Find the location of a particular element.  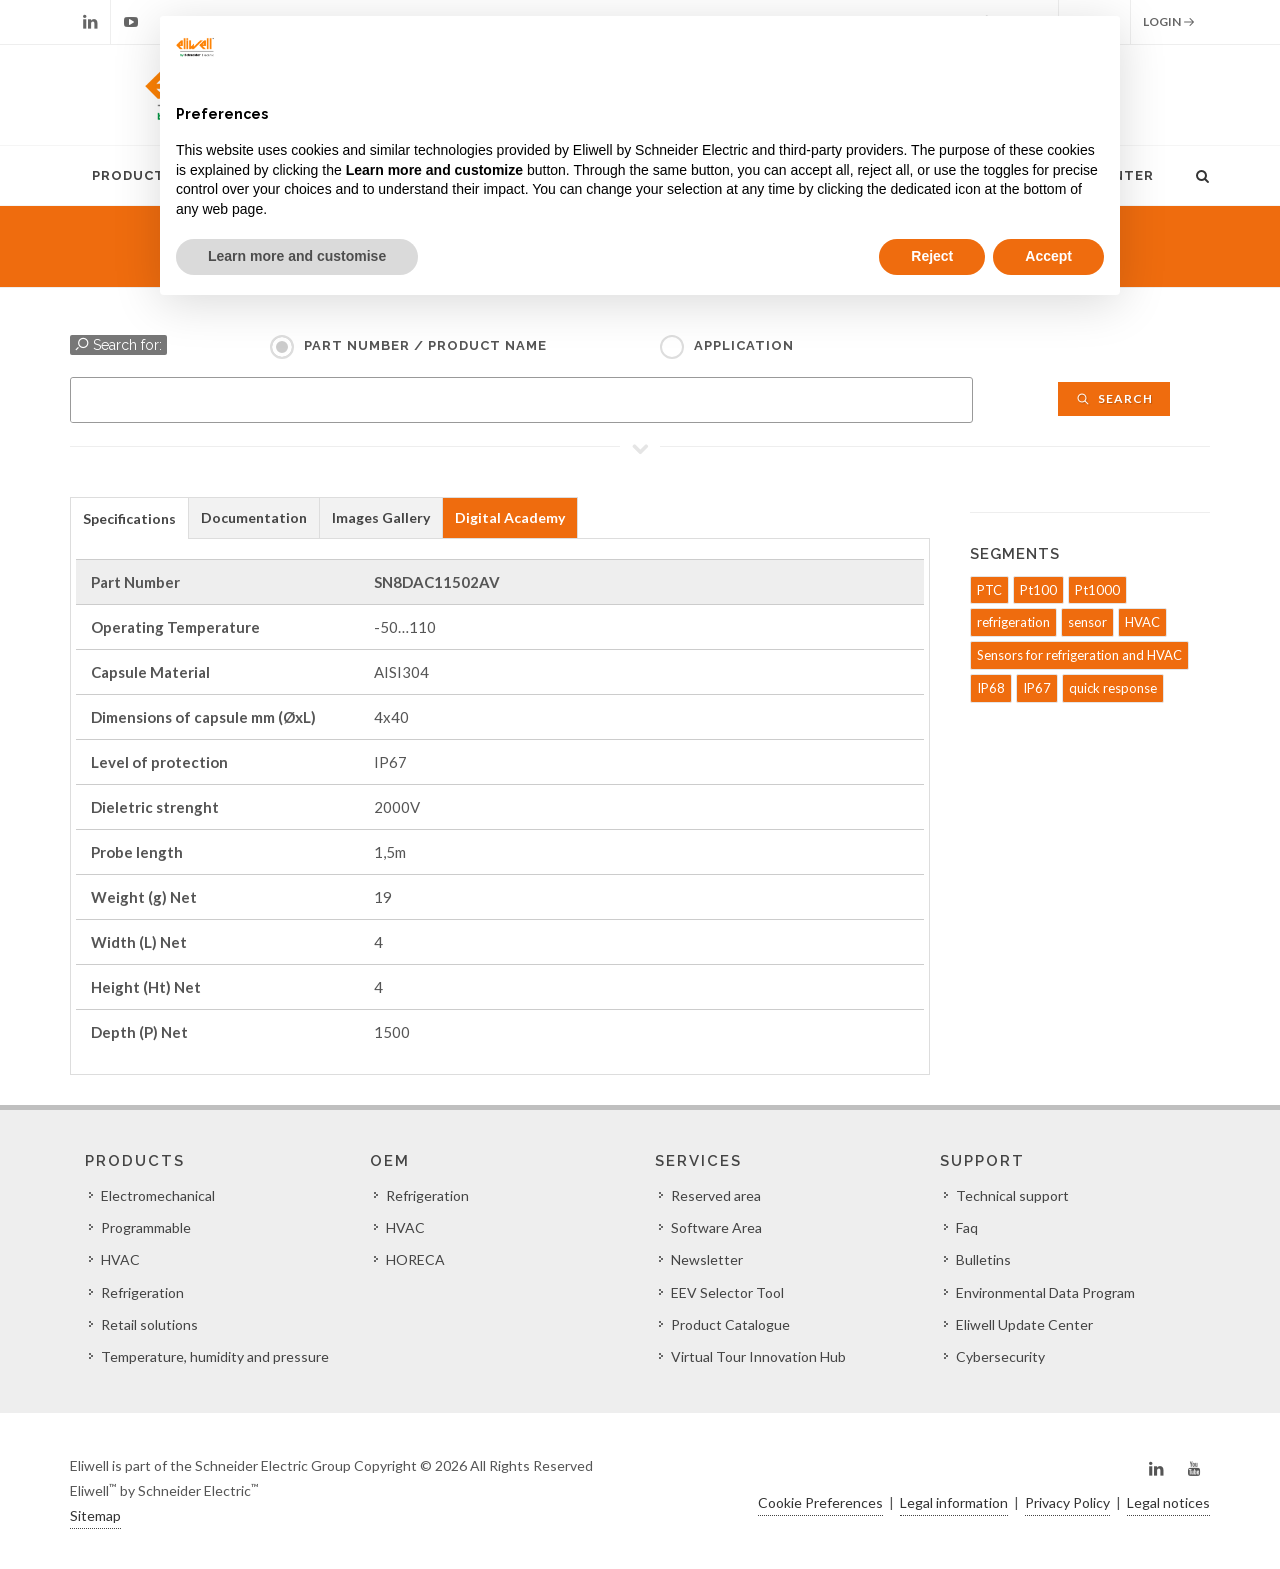

IP68 is located at coordinates (991, 688).